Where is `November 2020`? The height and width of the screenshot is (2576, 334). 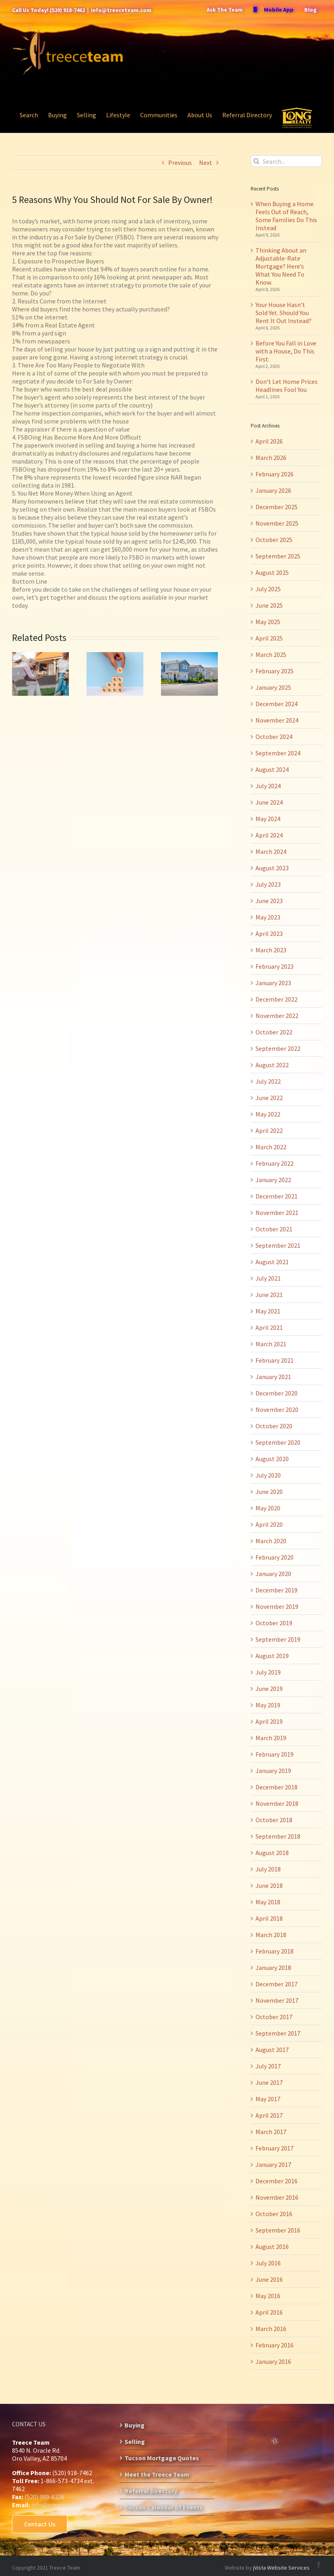
November 2020 is located at coordinates (277, 1409).